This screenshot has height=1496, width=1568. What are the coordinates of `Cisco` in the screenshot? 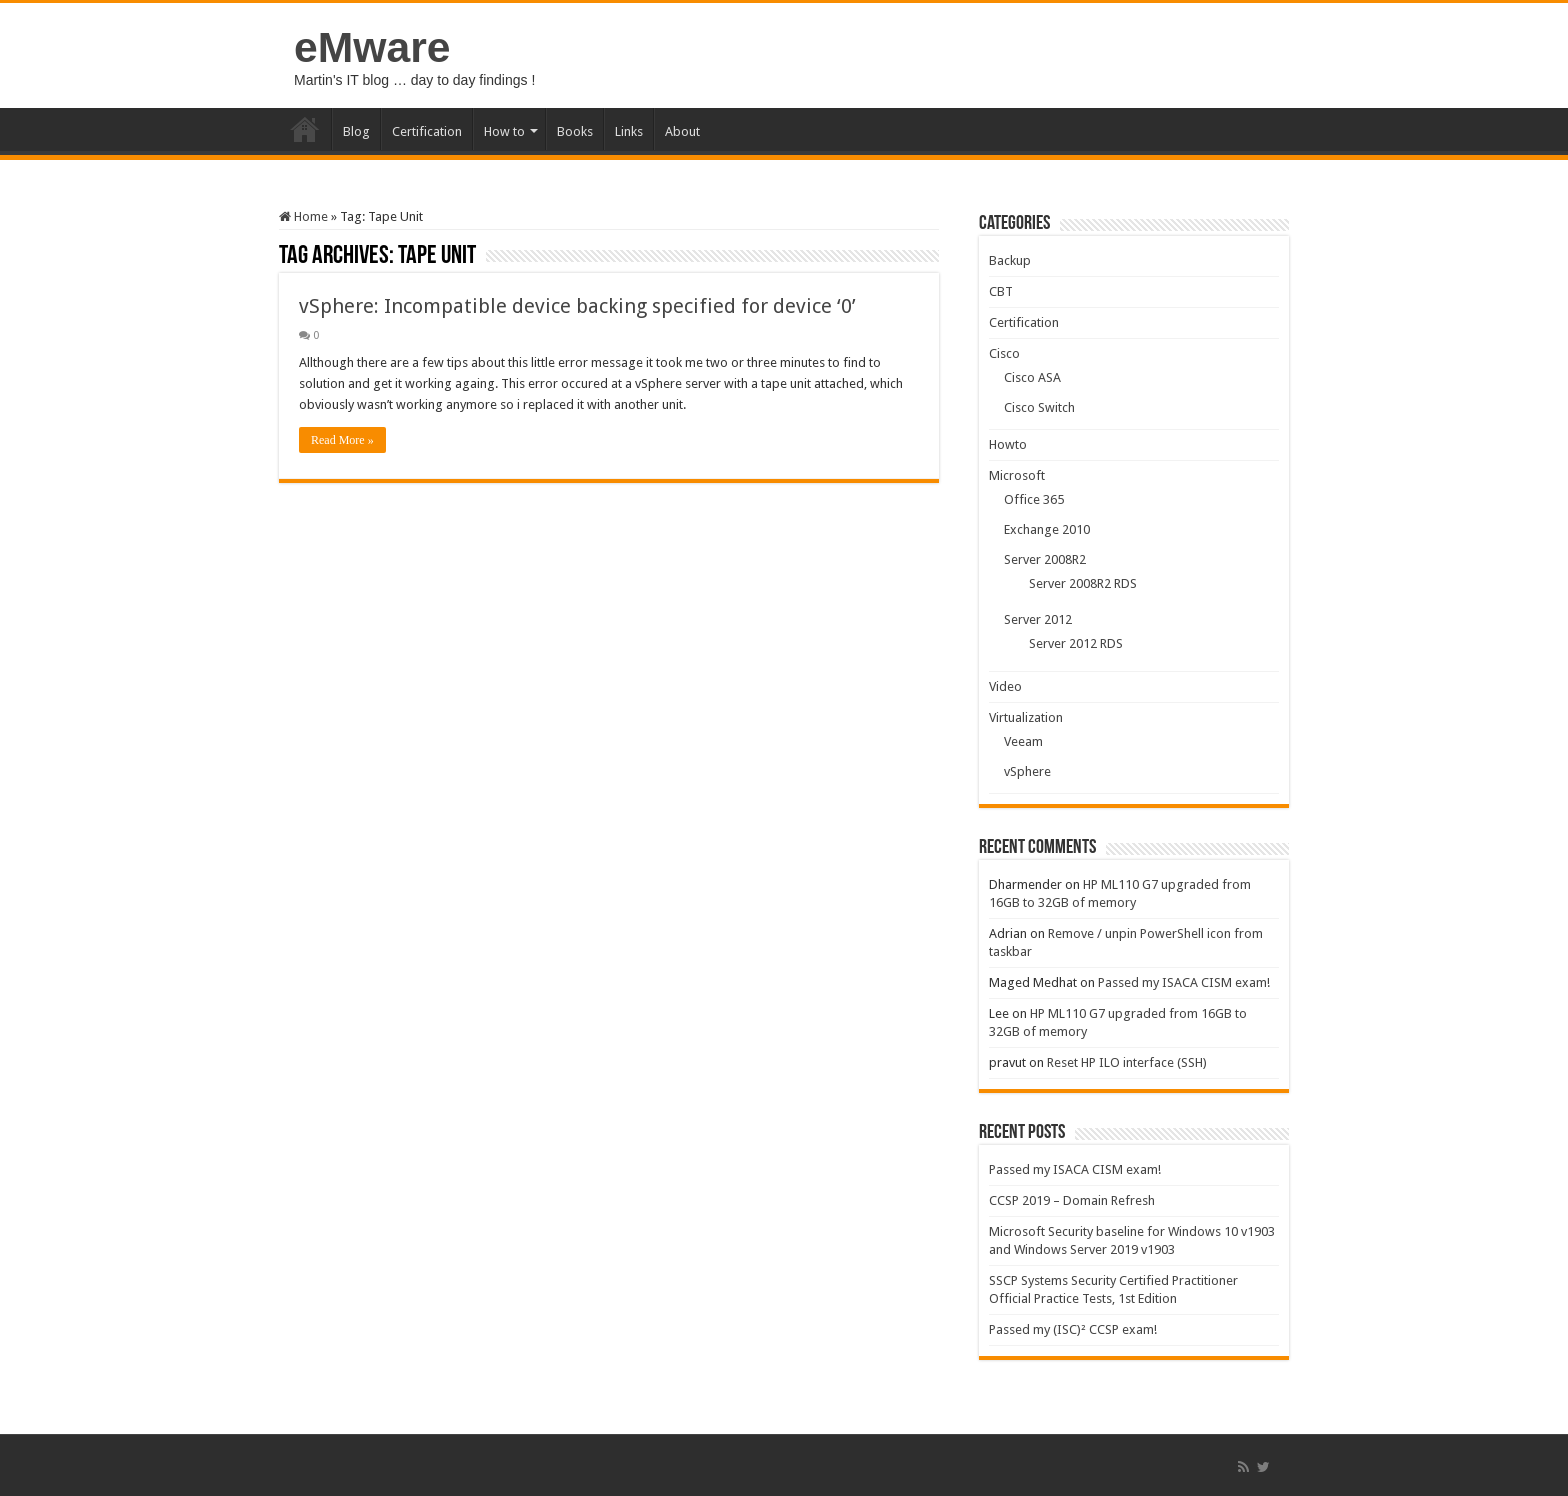 It's located at (1004, 353).